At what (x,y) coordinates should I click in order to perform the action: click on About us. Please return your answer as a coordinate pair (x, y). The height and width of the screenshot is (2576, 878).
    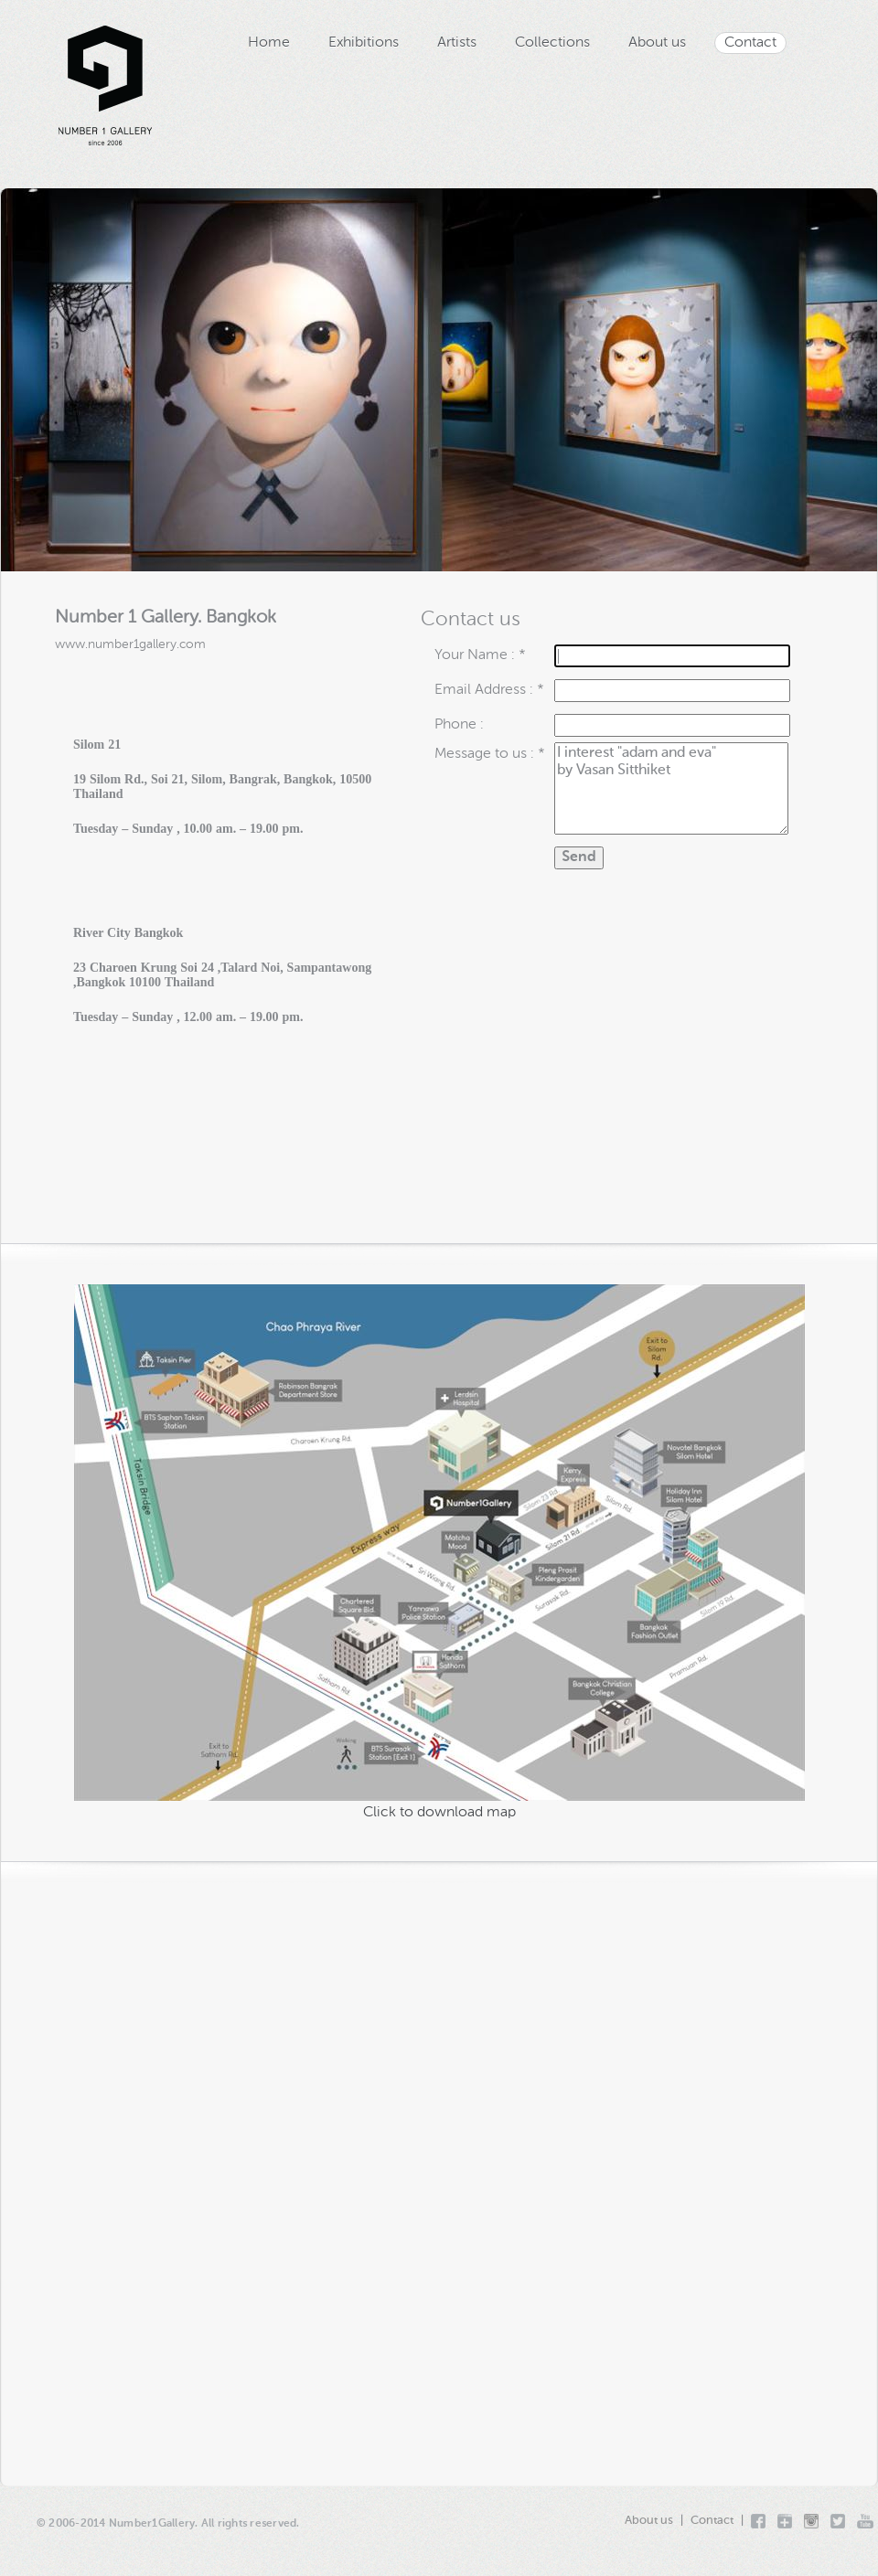
    Looking at the image, I should click on (657, 43).